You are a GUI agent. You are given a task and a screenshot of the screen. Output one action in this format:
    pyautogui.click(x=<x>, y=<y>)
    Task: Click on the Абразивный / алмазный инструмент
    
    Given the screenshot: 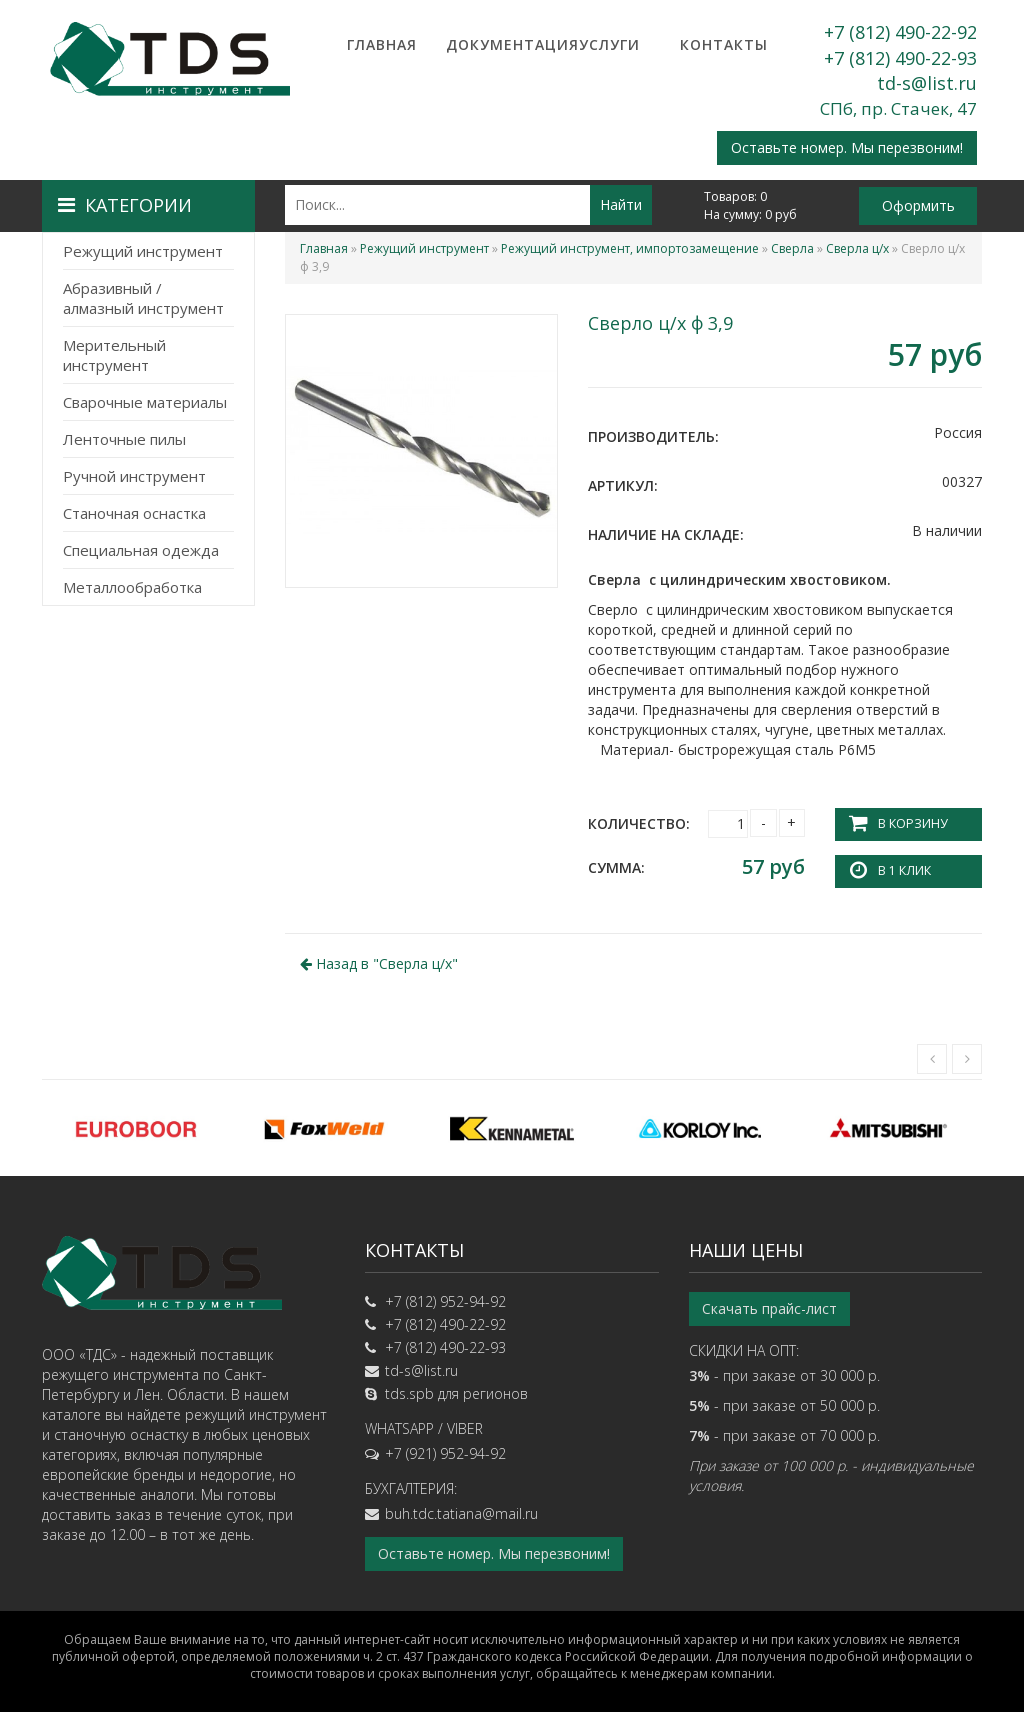 What is the action you would take?
    pyautogui.click(x=143, y=298)
    